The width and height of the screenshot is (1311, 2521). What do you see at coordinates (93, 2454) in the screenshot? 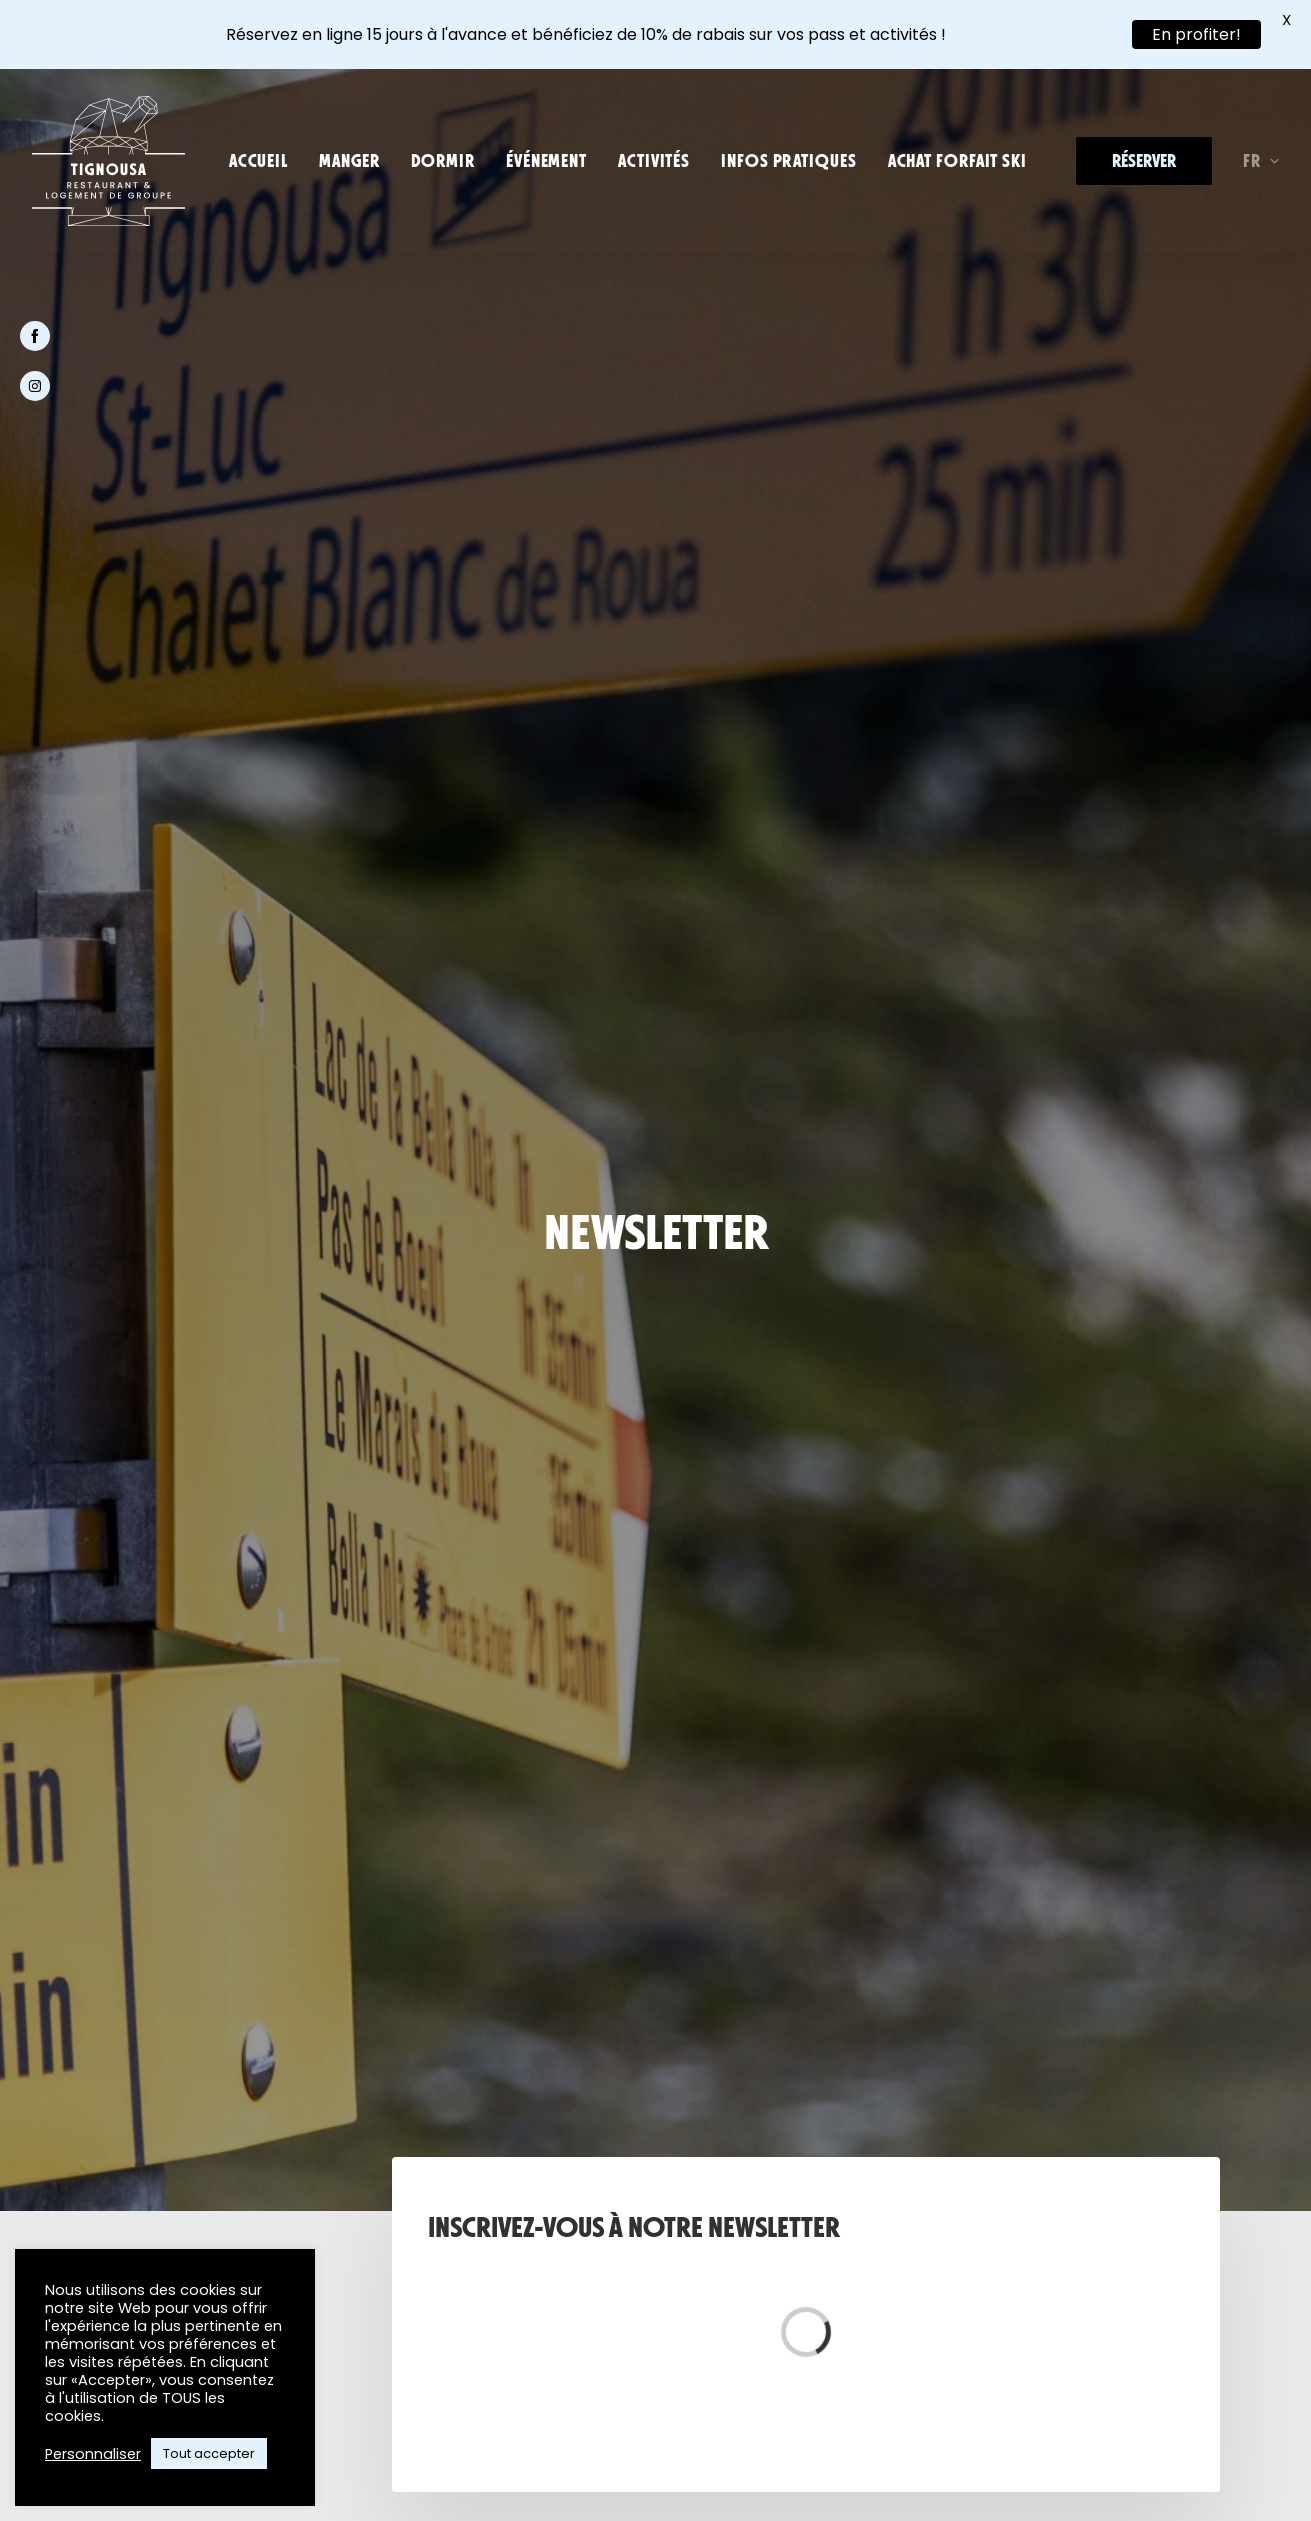
I see `Personnaliser [button]` at bounding box center [93, 2454].